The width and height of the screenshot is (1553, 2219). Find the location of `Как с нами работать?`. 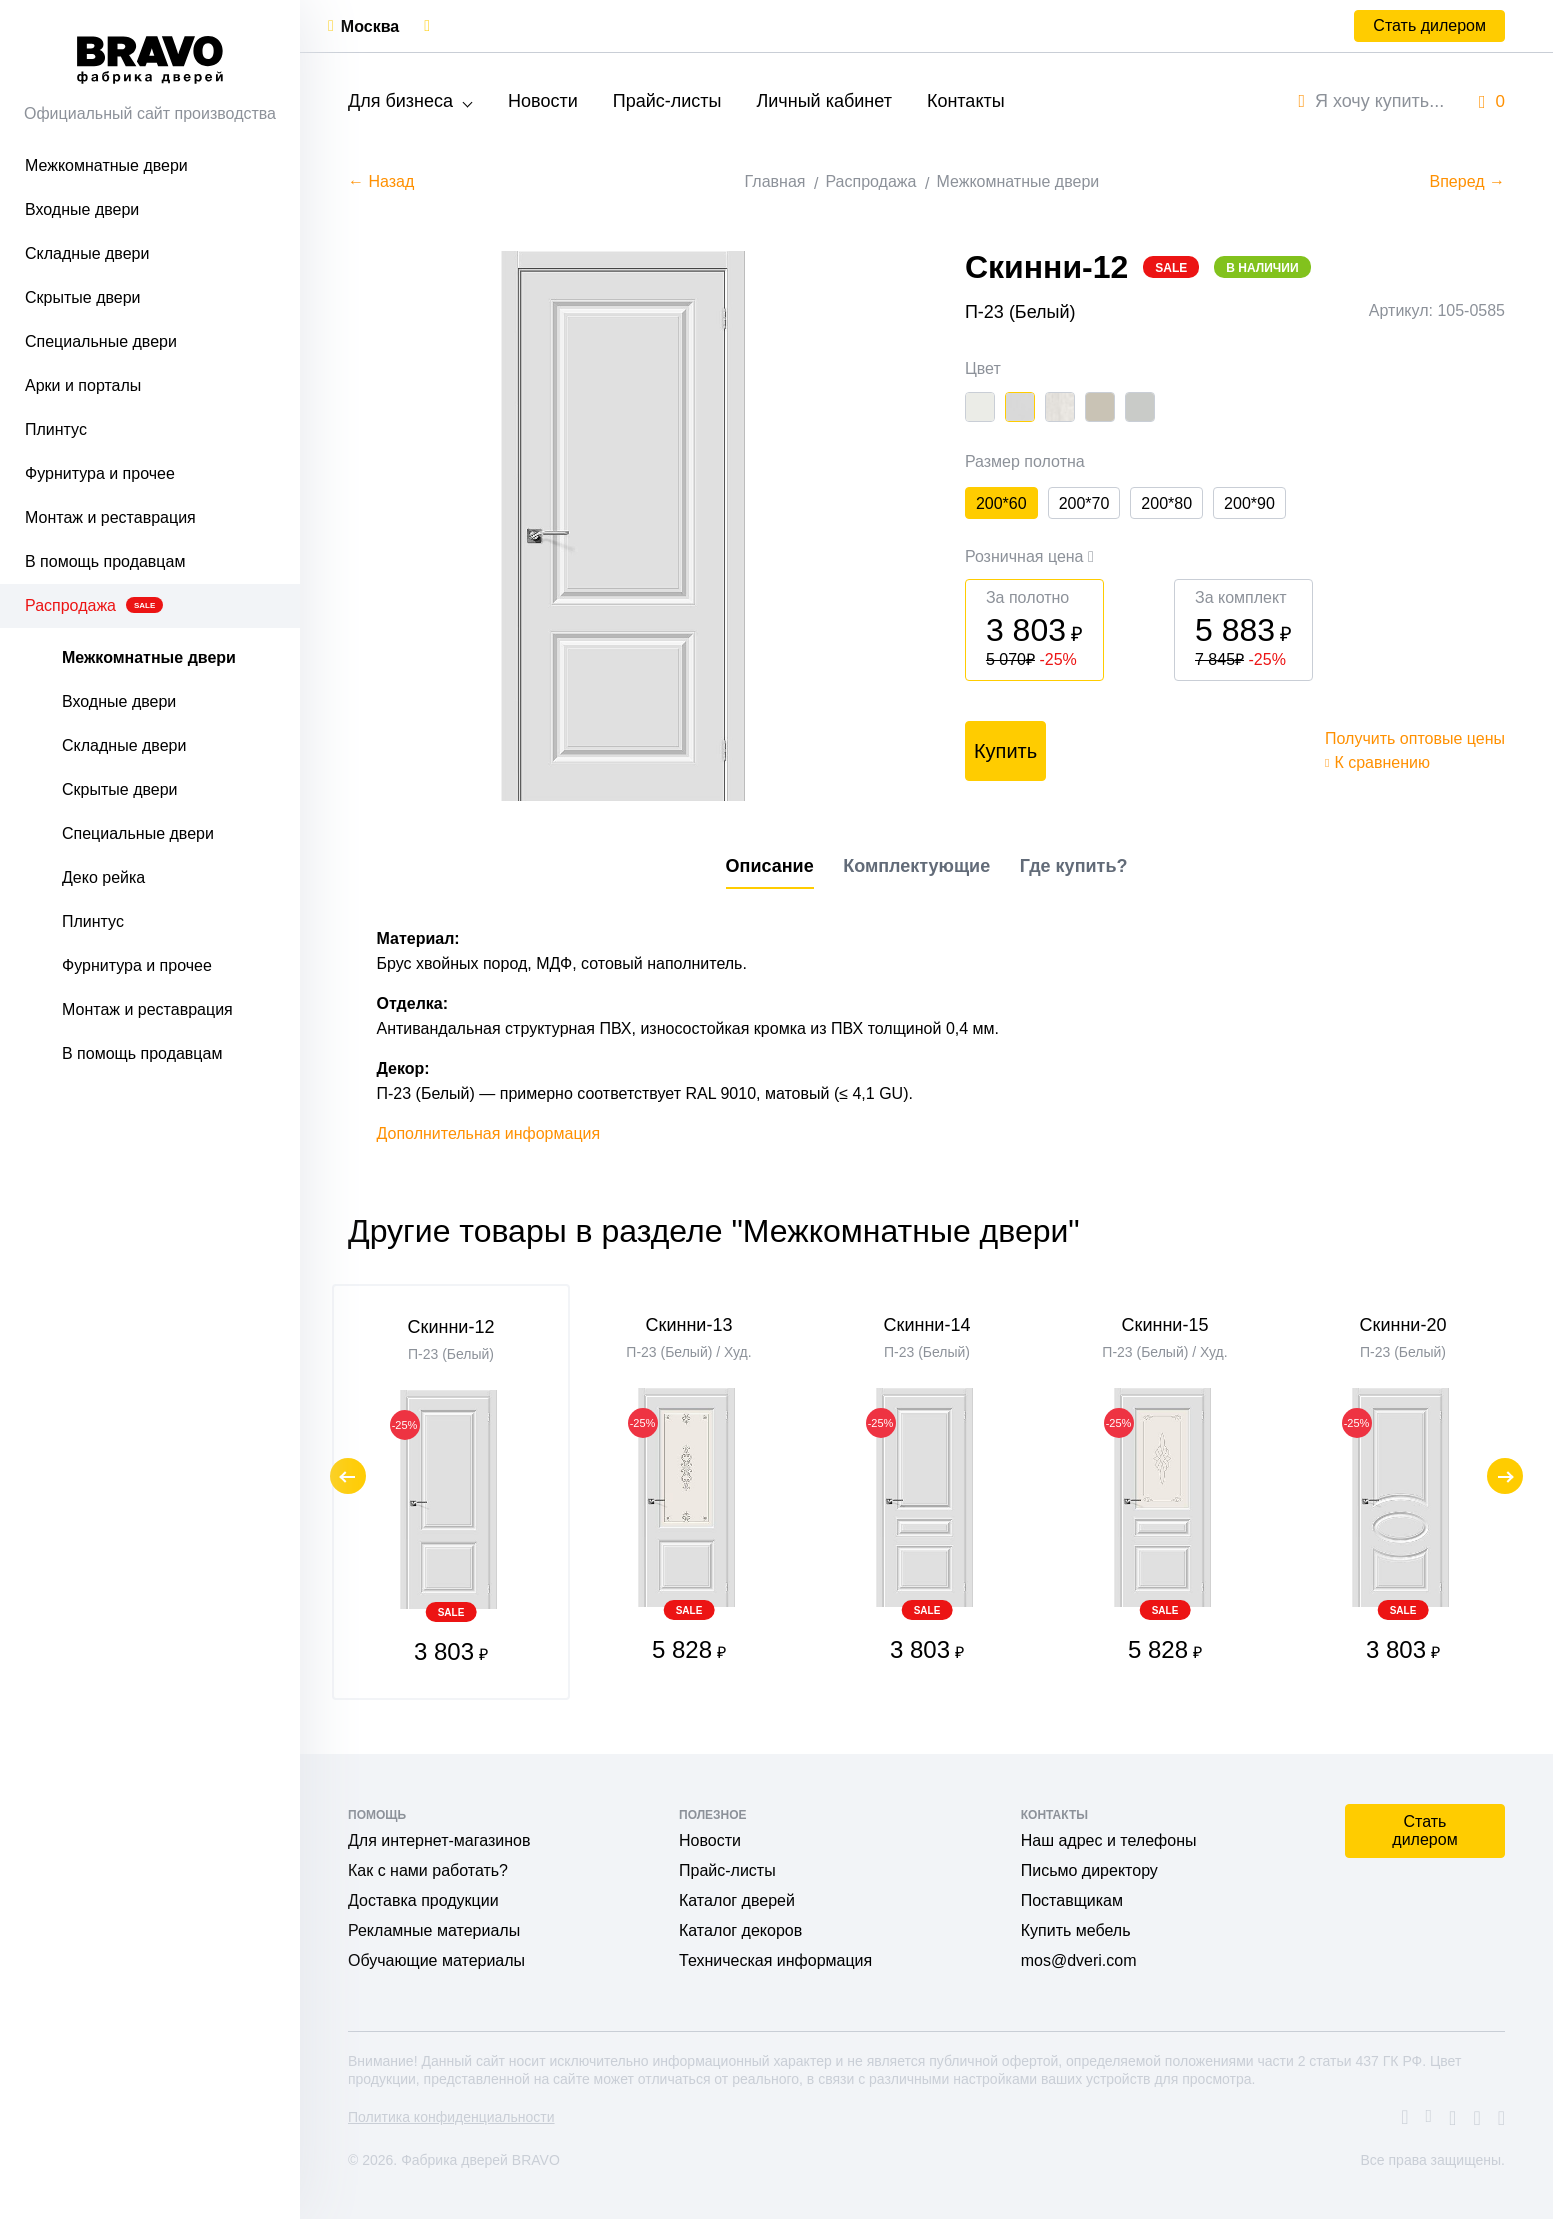

Как с нами работать? is located at coordinates (428, 1870).